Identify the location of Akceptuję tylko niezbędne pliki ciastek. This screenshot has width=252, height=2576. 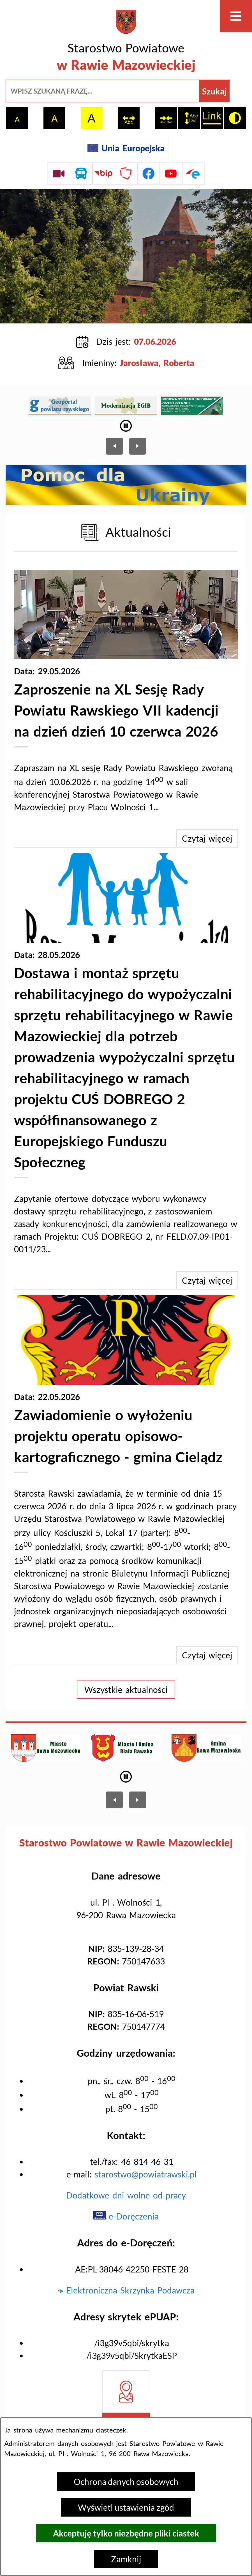
(126, 2533).